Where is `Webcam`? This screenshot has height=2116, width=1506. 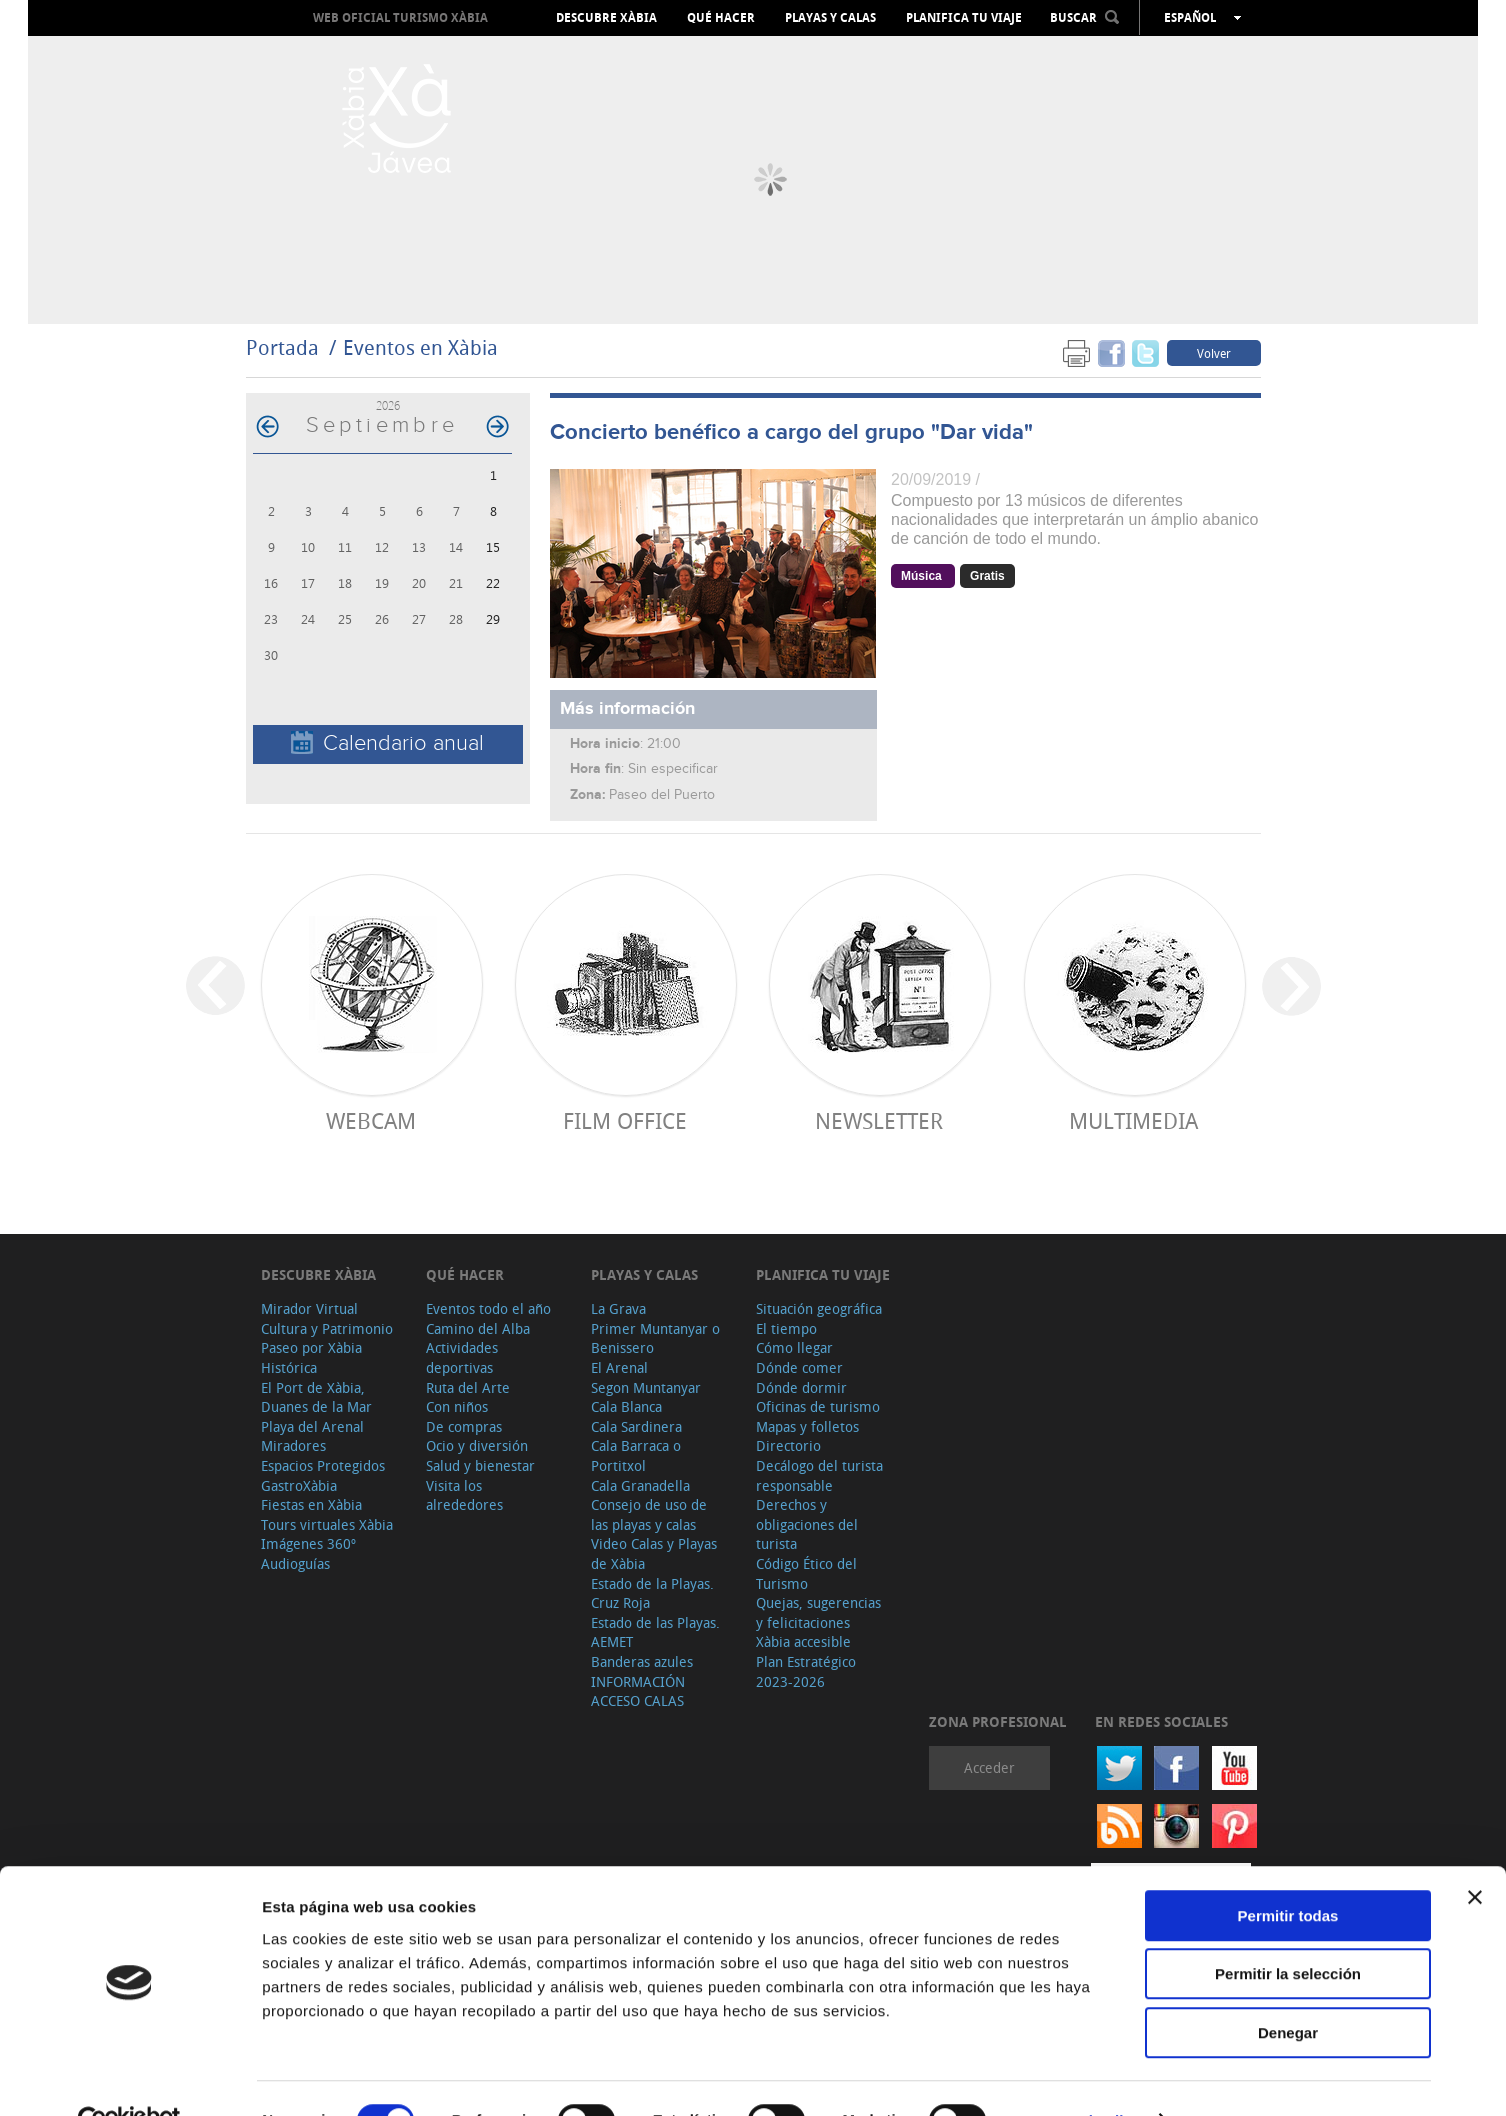 Webcam is located at coordinates (371, 1120).